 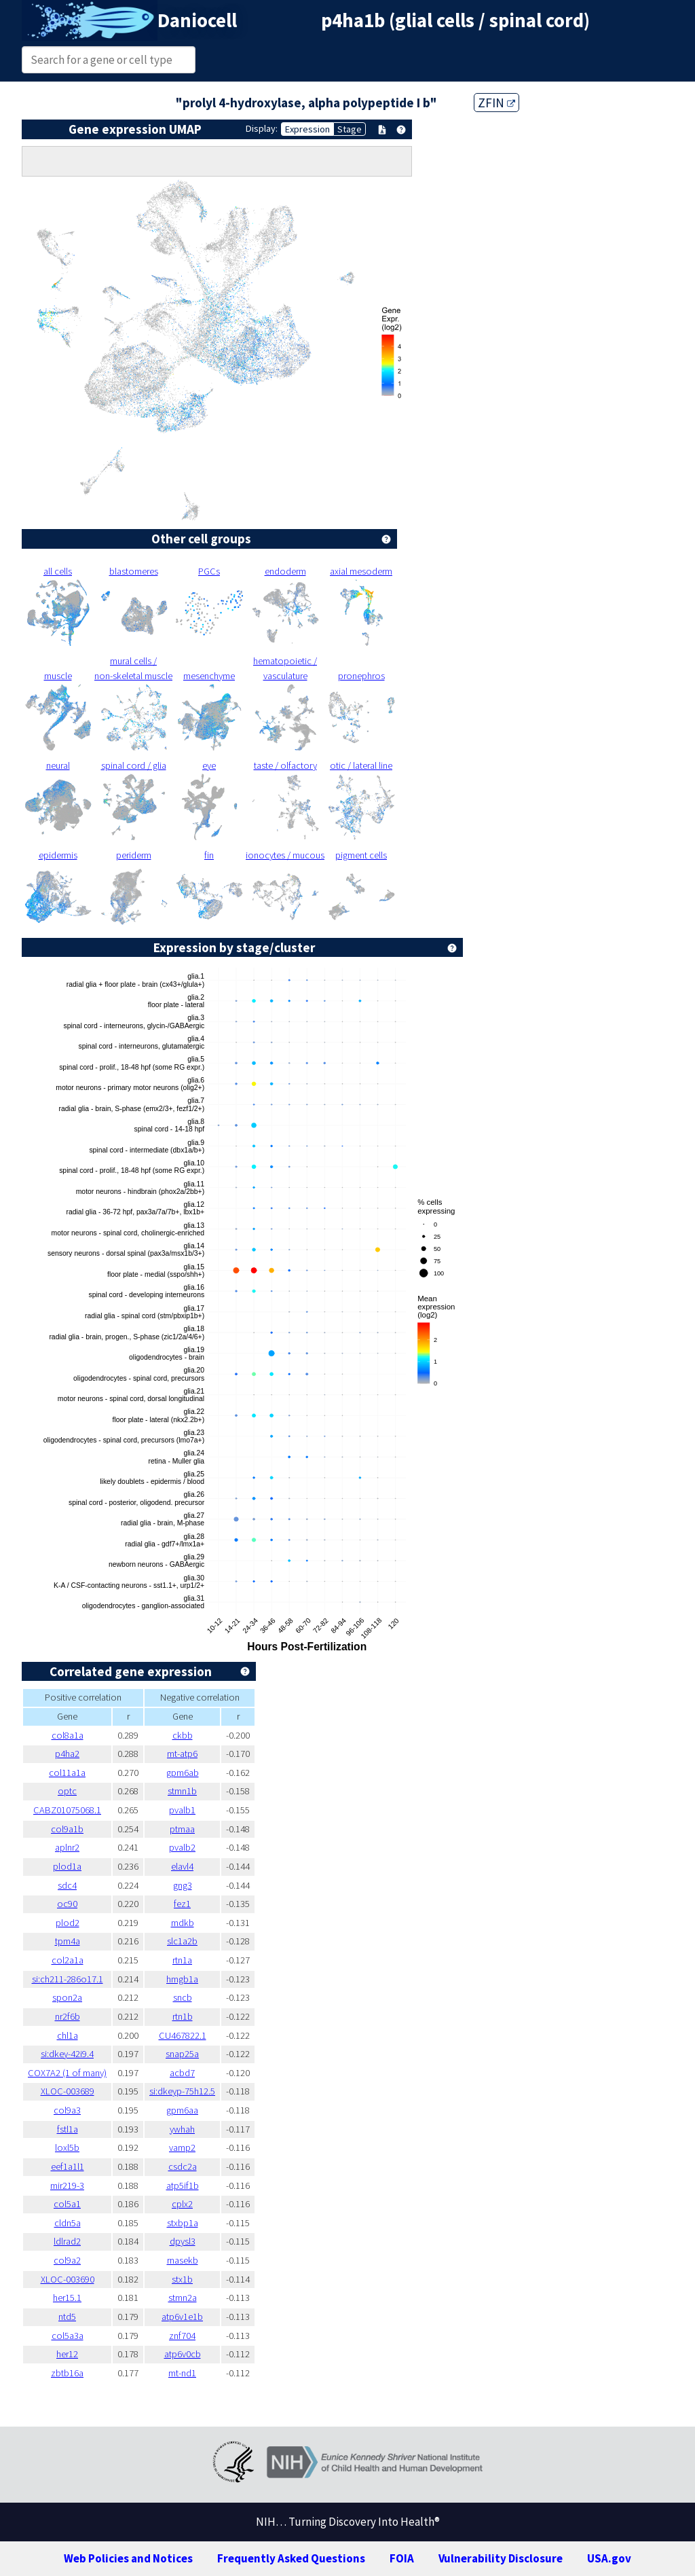 What do you see at coordinates (67, 2035) in the screenshot?
I see `chl1a` at bounding box center [67, 2035].